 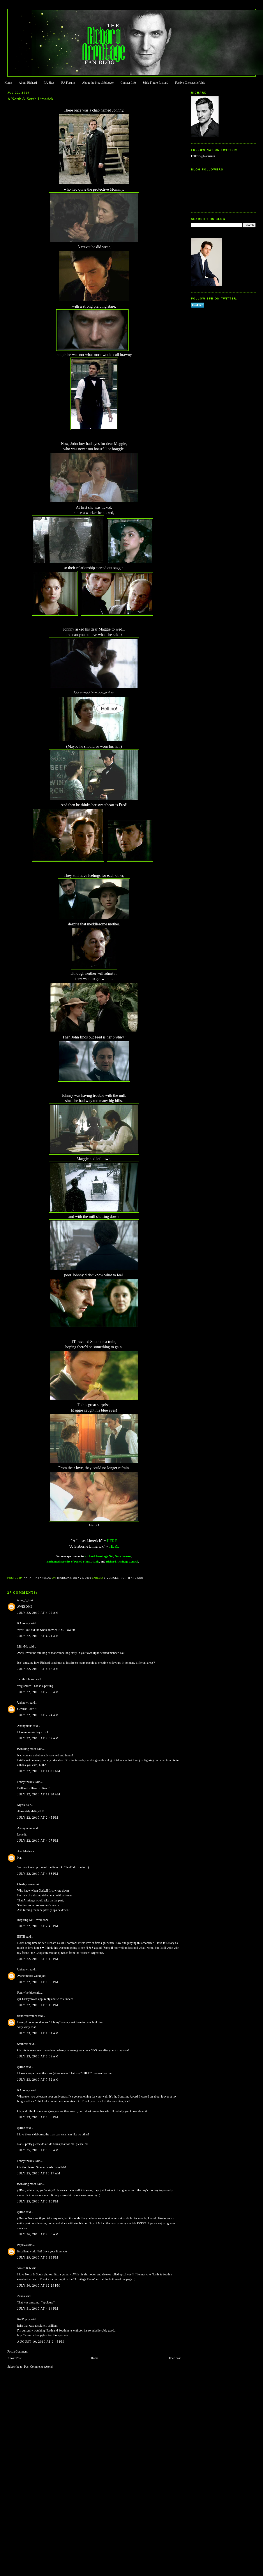 What do you see at coordinates (23, 1702) in the screenshot?
I see `Unknown` at bounding box center [23, 1702].